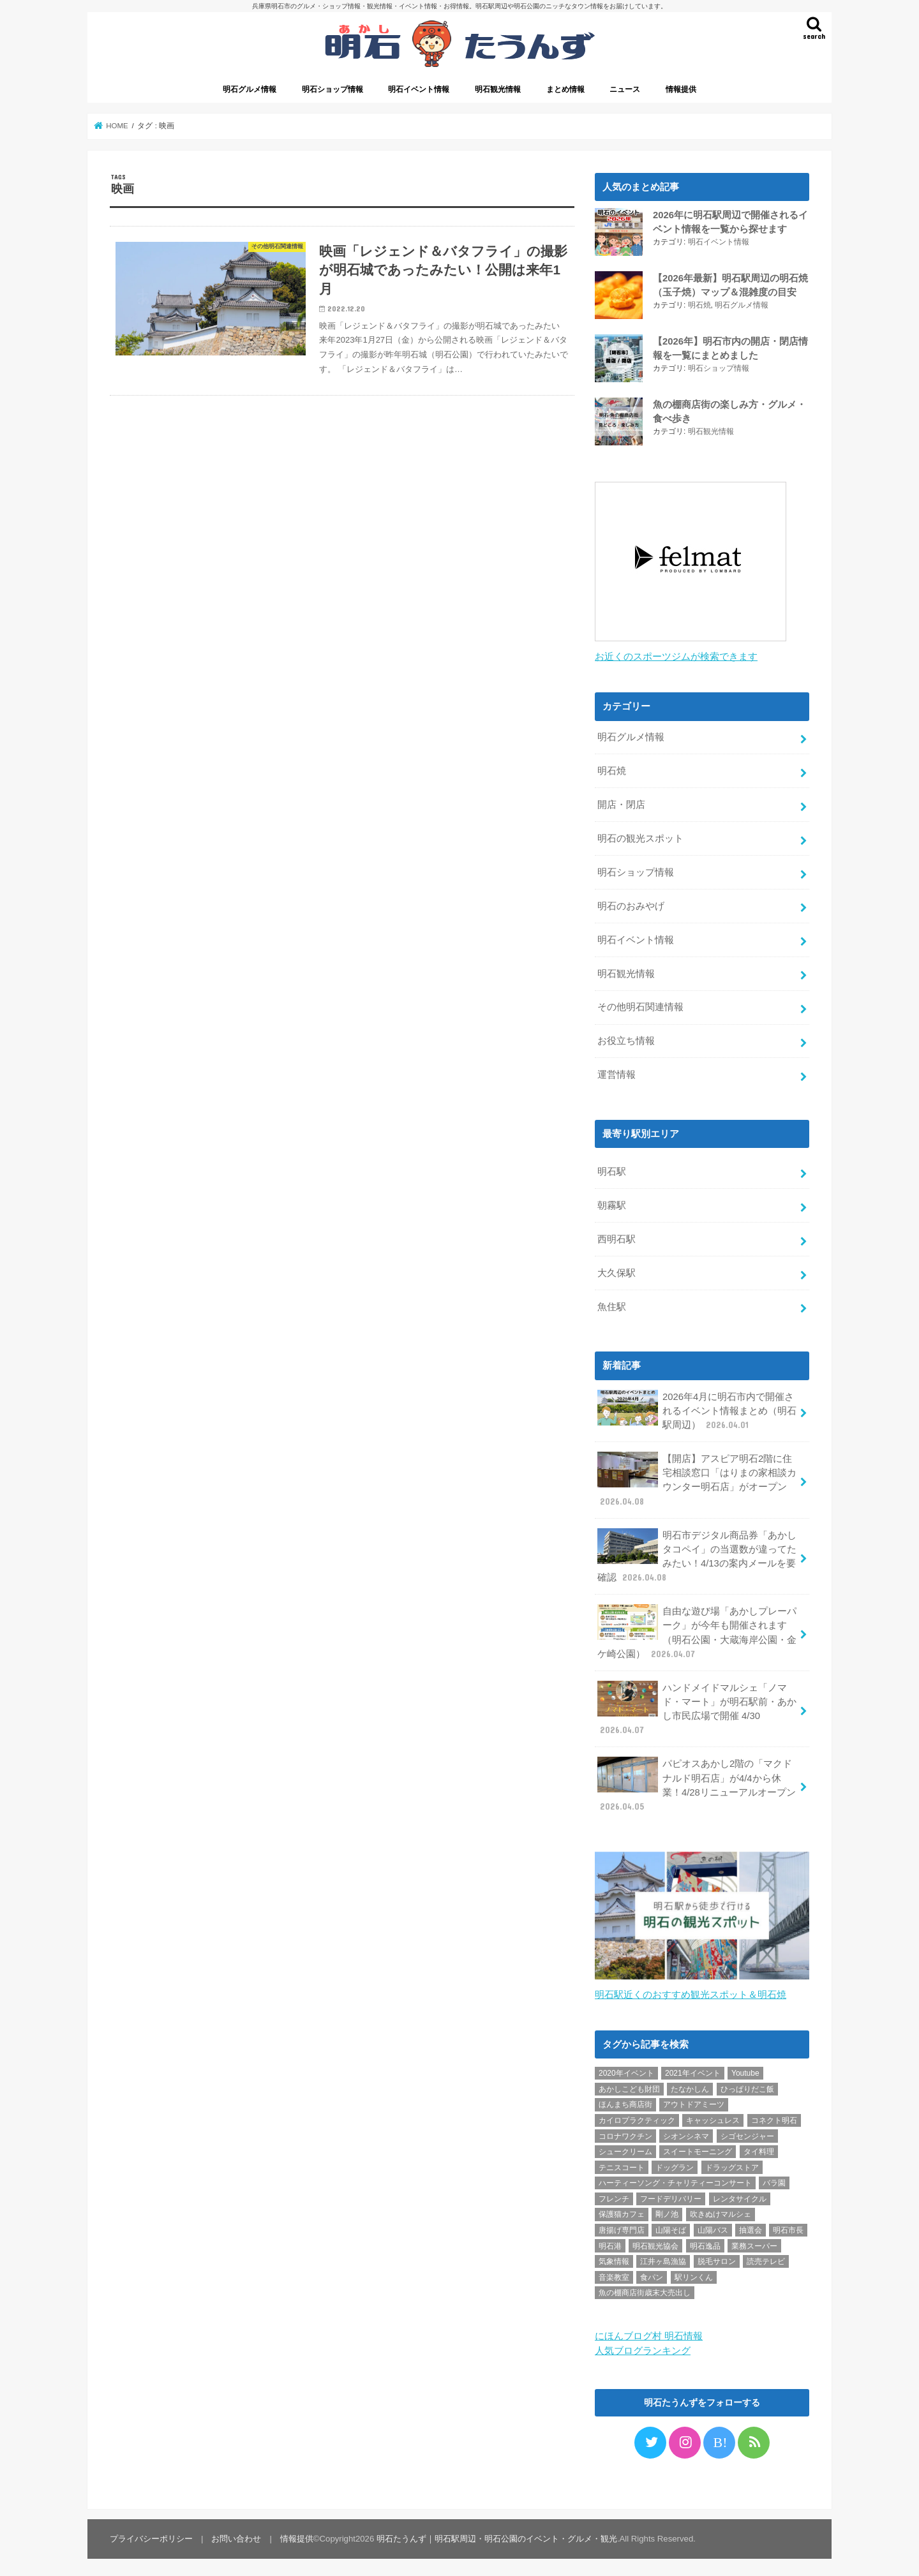  Describe the element at coordinates (651, 2273) in the screenshot. I see `食パン [食パン (4個の項目)]` at that location.